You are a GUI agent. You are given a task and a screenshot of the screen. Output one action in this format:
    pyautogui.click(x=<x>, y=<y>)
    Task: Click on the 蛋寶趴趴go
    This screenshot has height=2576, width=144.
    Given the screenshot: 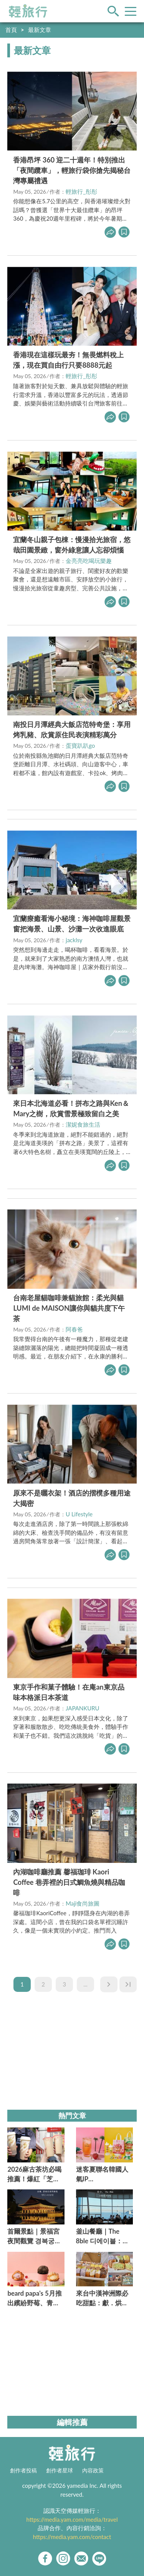 What is the action you would take?
    pyautogui.click(x=80, y=745)
    